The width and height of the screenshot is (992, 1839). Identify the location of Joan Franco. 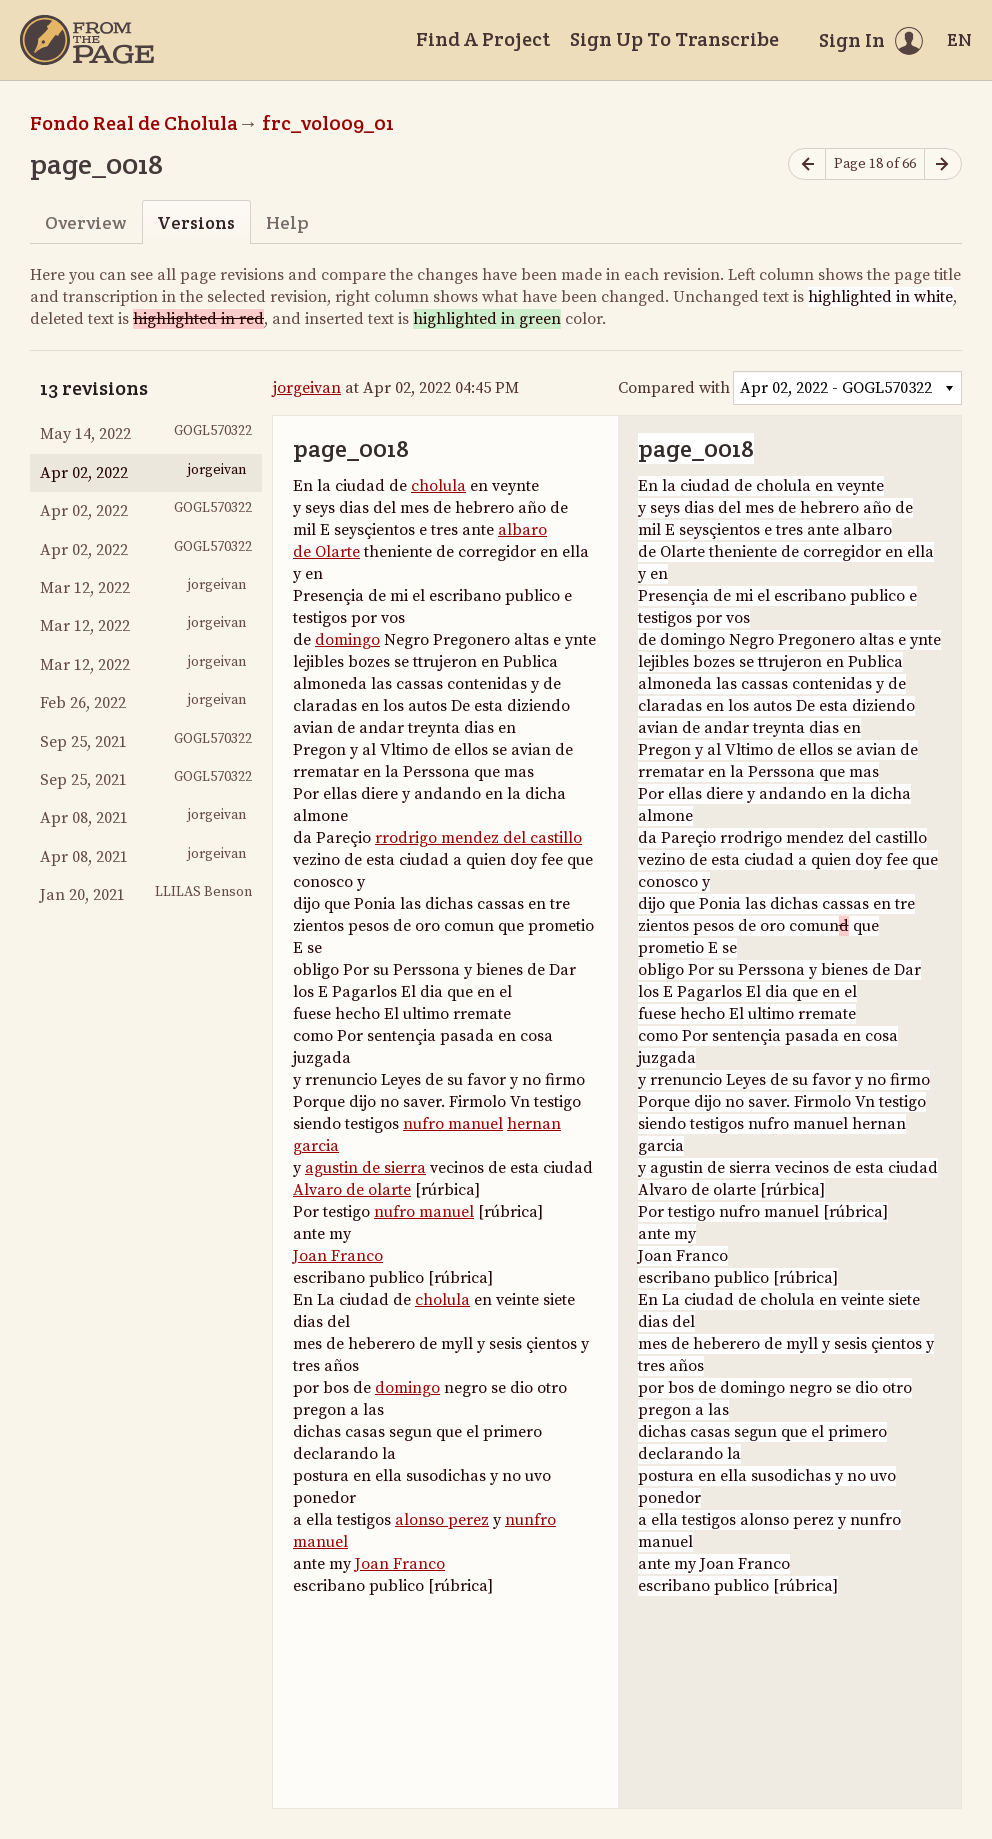
(338, 1256).